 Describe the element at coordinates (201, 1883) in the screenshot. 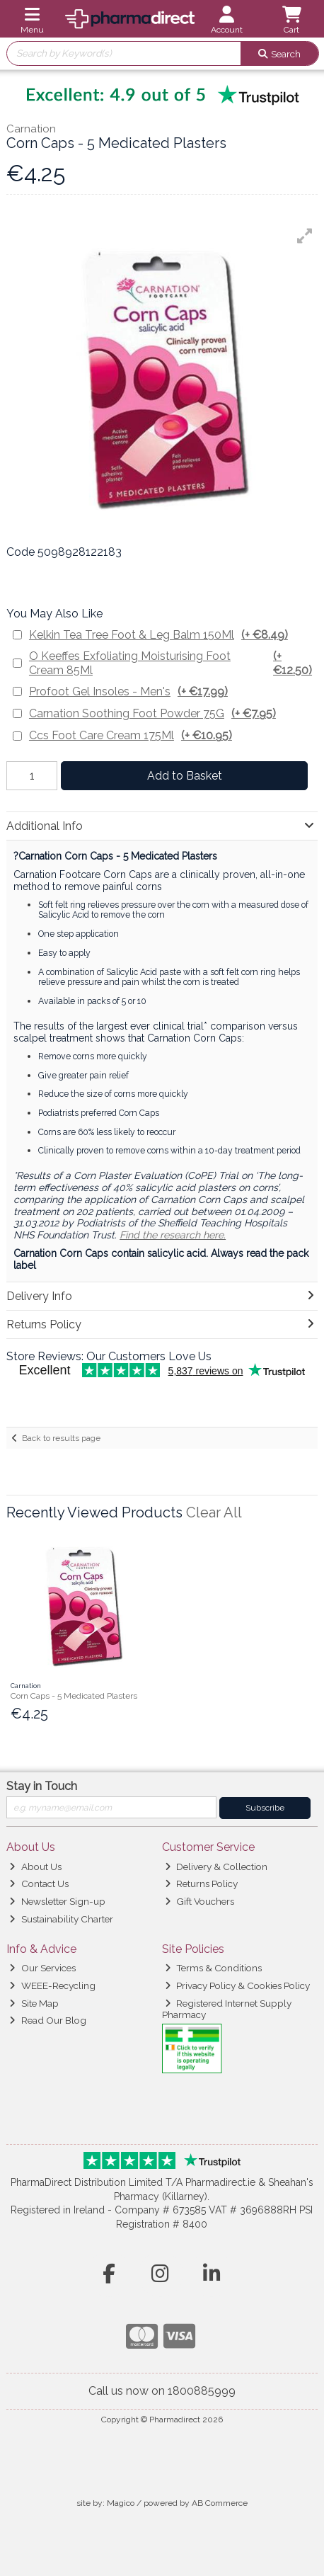

I see `Returns Policy` at that location.